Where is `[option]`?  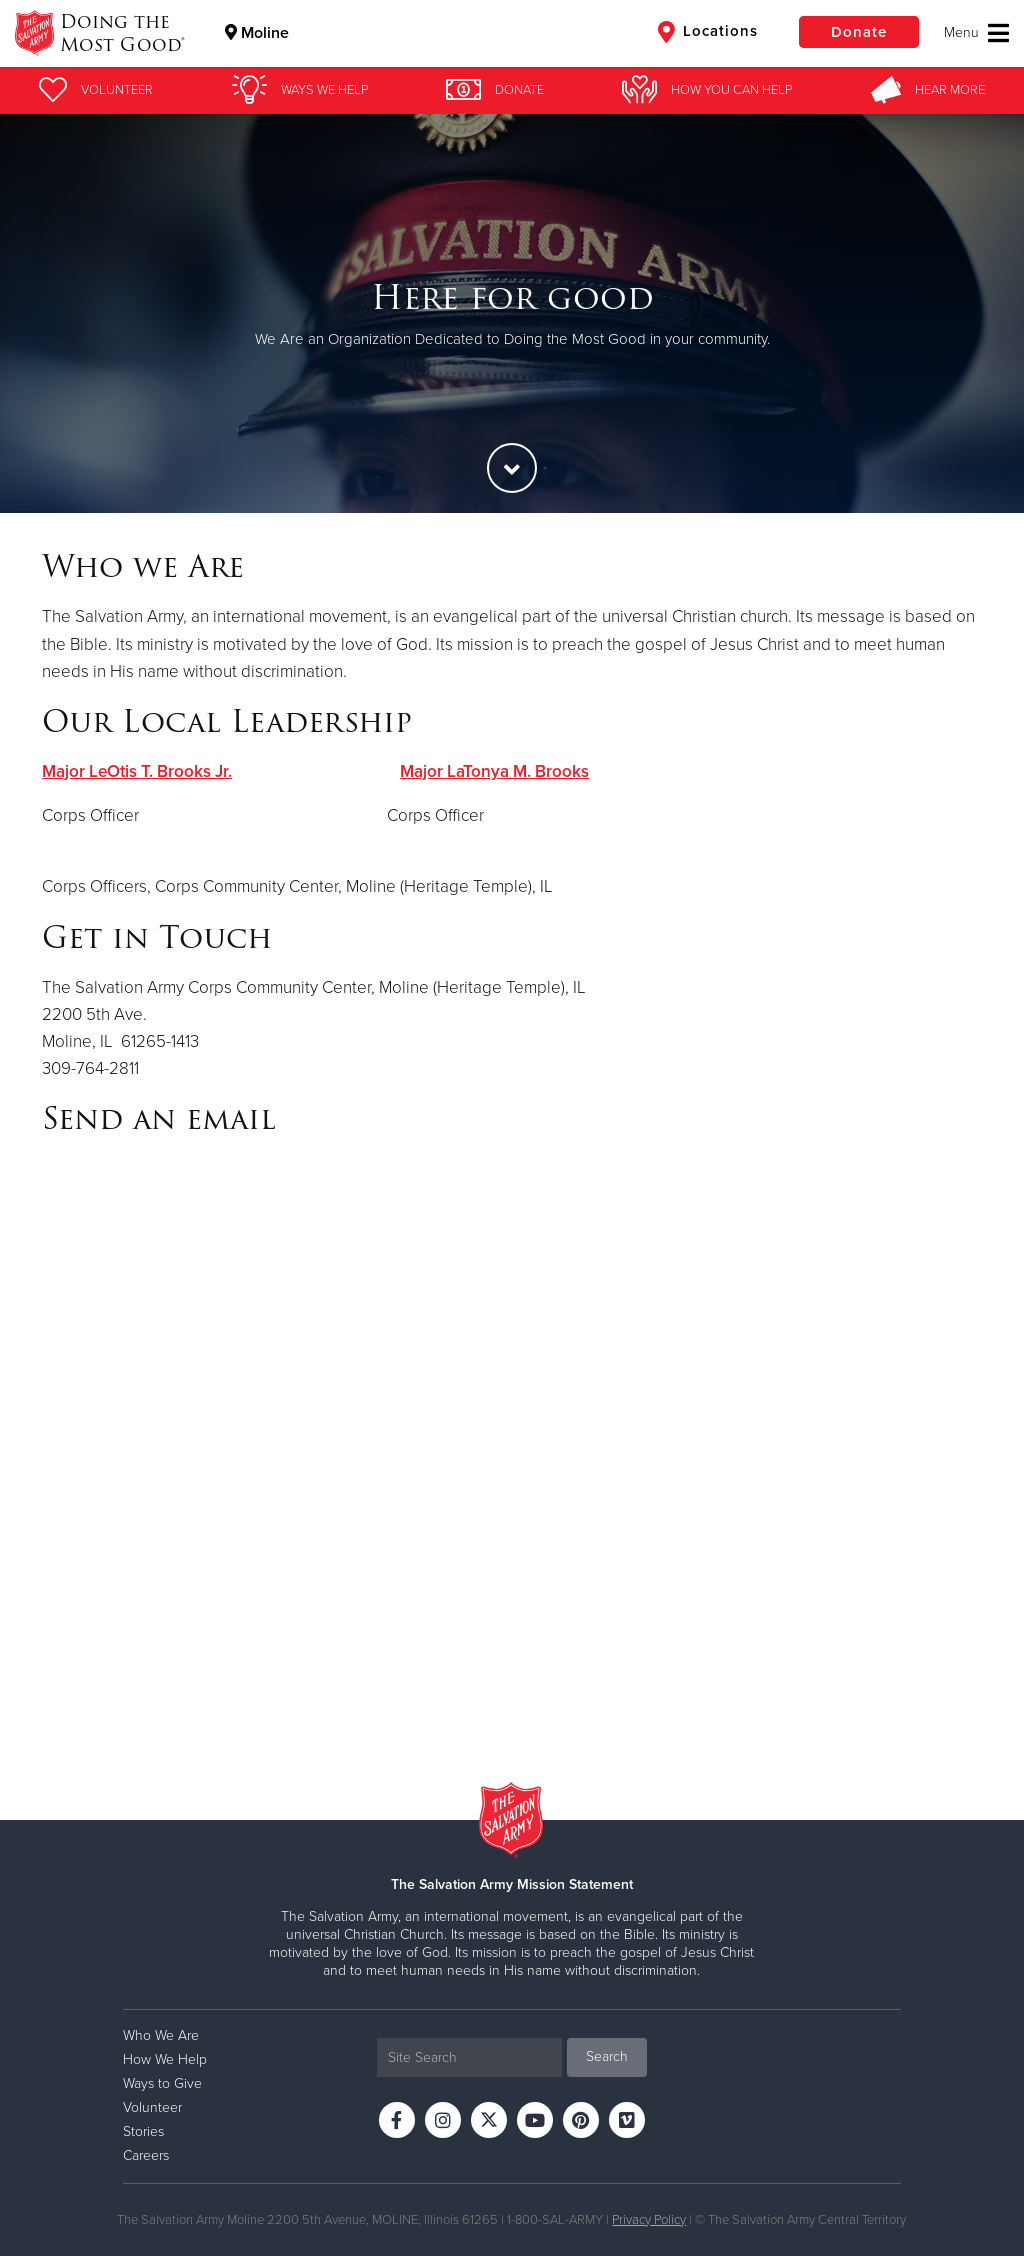
[option] is located at coordinates (512, 313).